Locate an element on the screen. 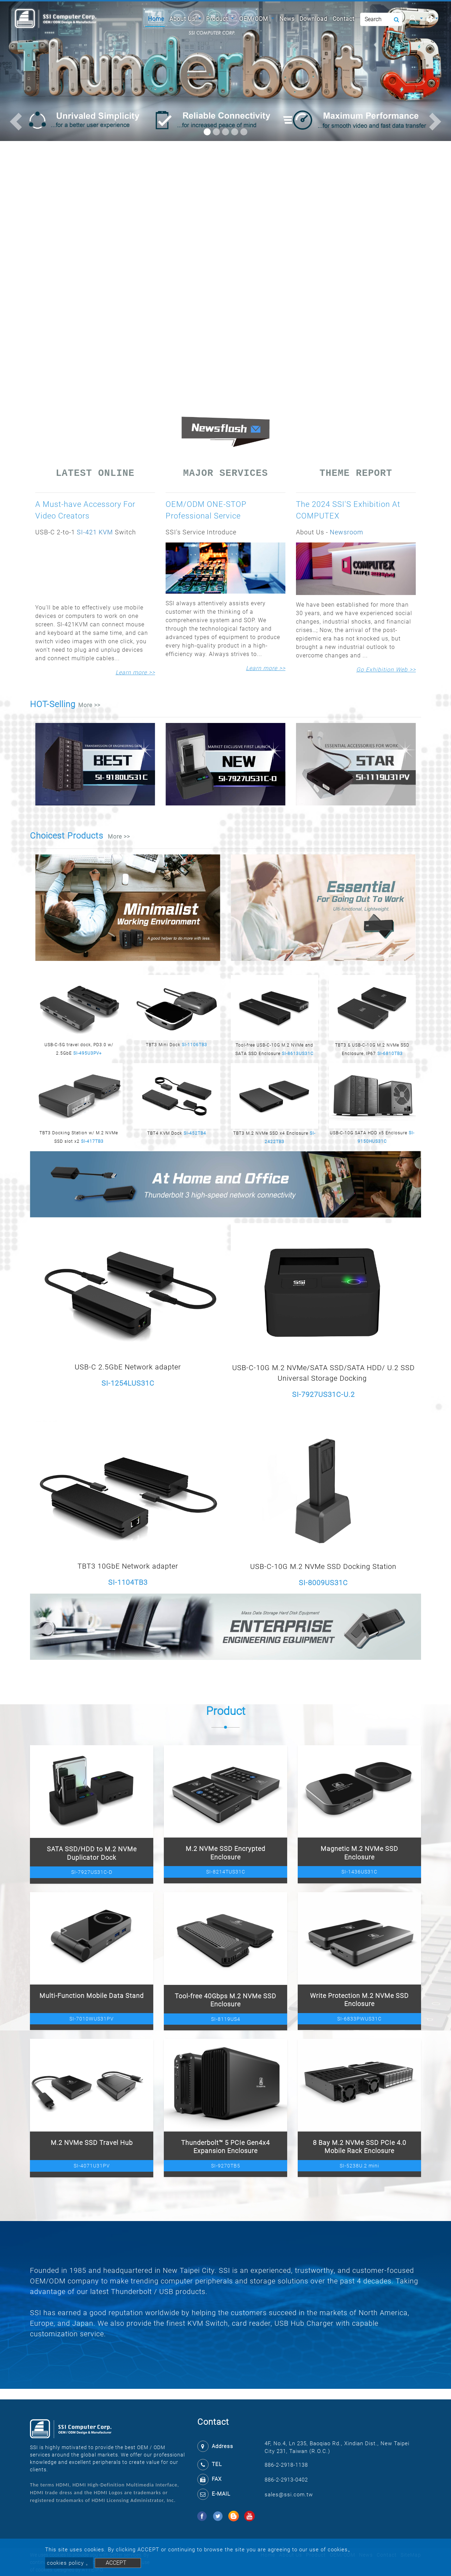 The height and width of the screenshot is (2576, 451). OEM/ODM [button] is located at coordinates (254, 19).